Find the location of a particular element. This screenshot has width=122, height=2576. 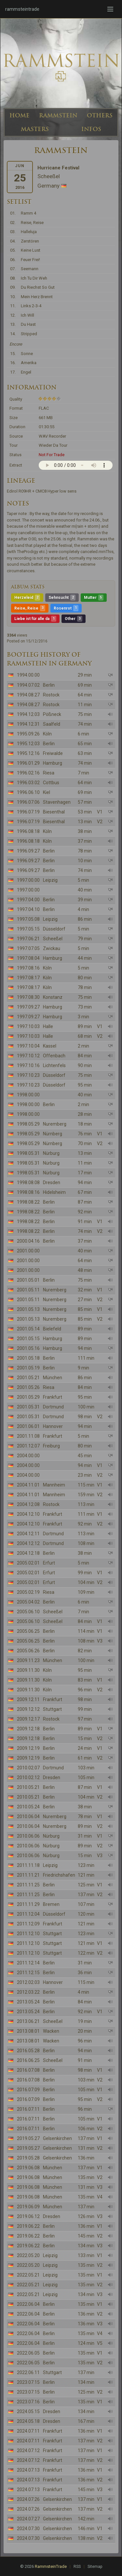

2001.05.01 is located at coordinates (28, 1280).